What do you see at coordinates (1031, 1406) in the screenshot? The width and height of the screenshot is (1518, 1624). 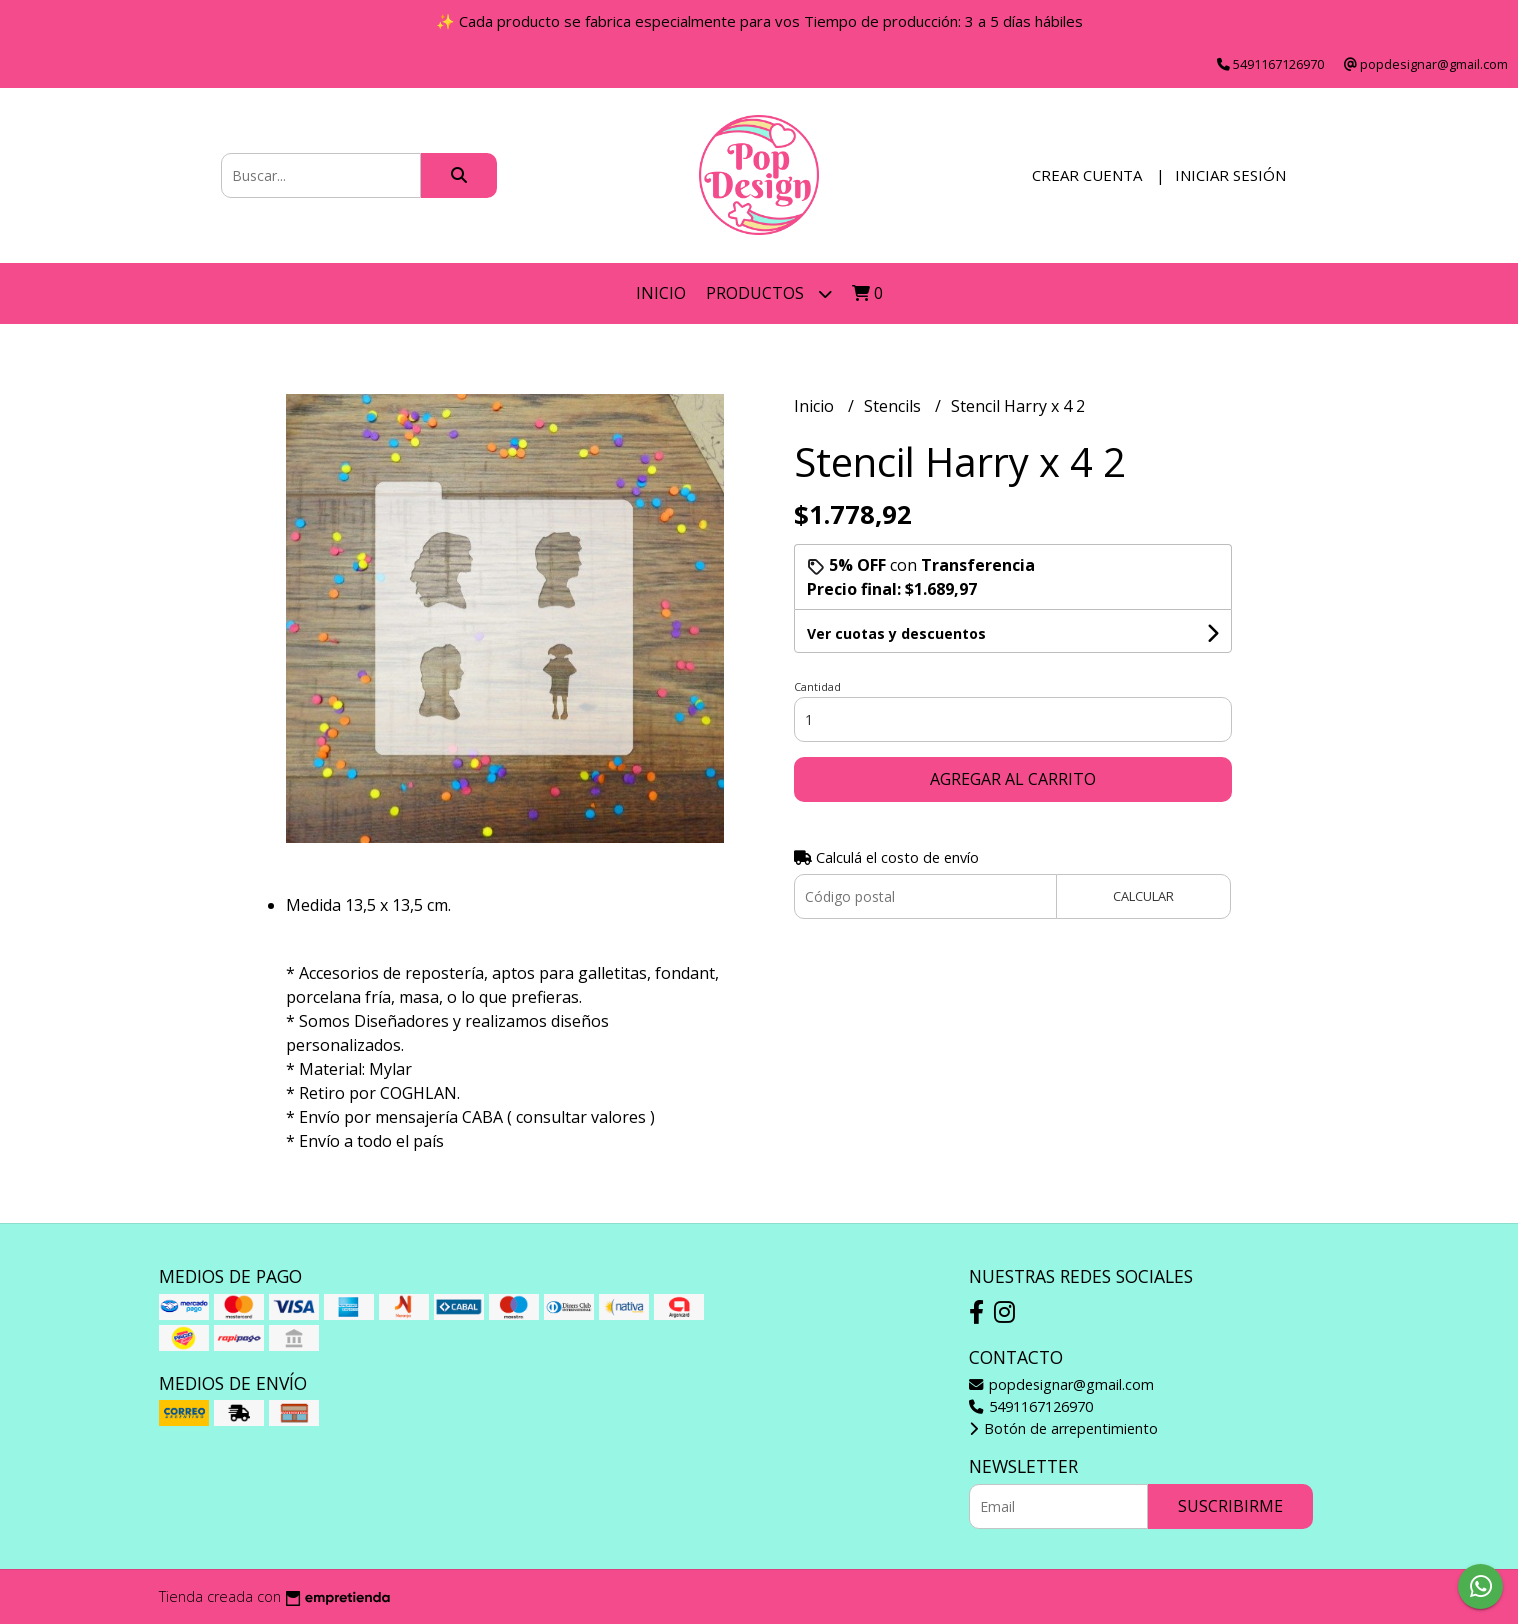 I see `5491167126970` at bounding box center [1031, 1406].